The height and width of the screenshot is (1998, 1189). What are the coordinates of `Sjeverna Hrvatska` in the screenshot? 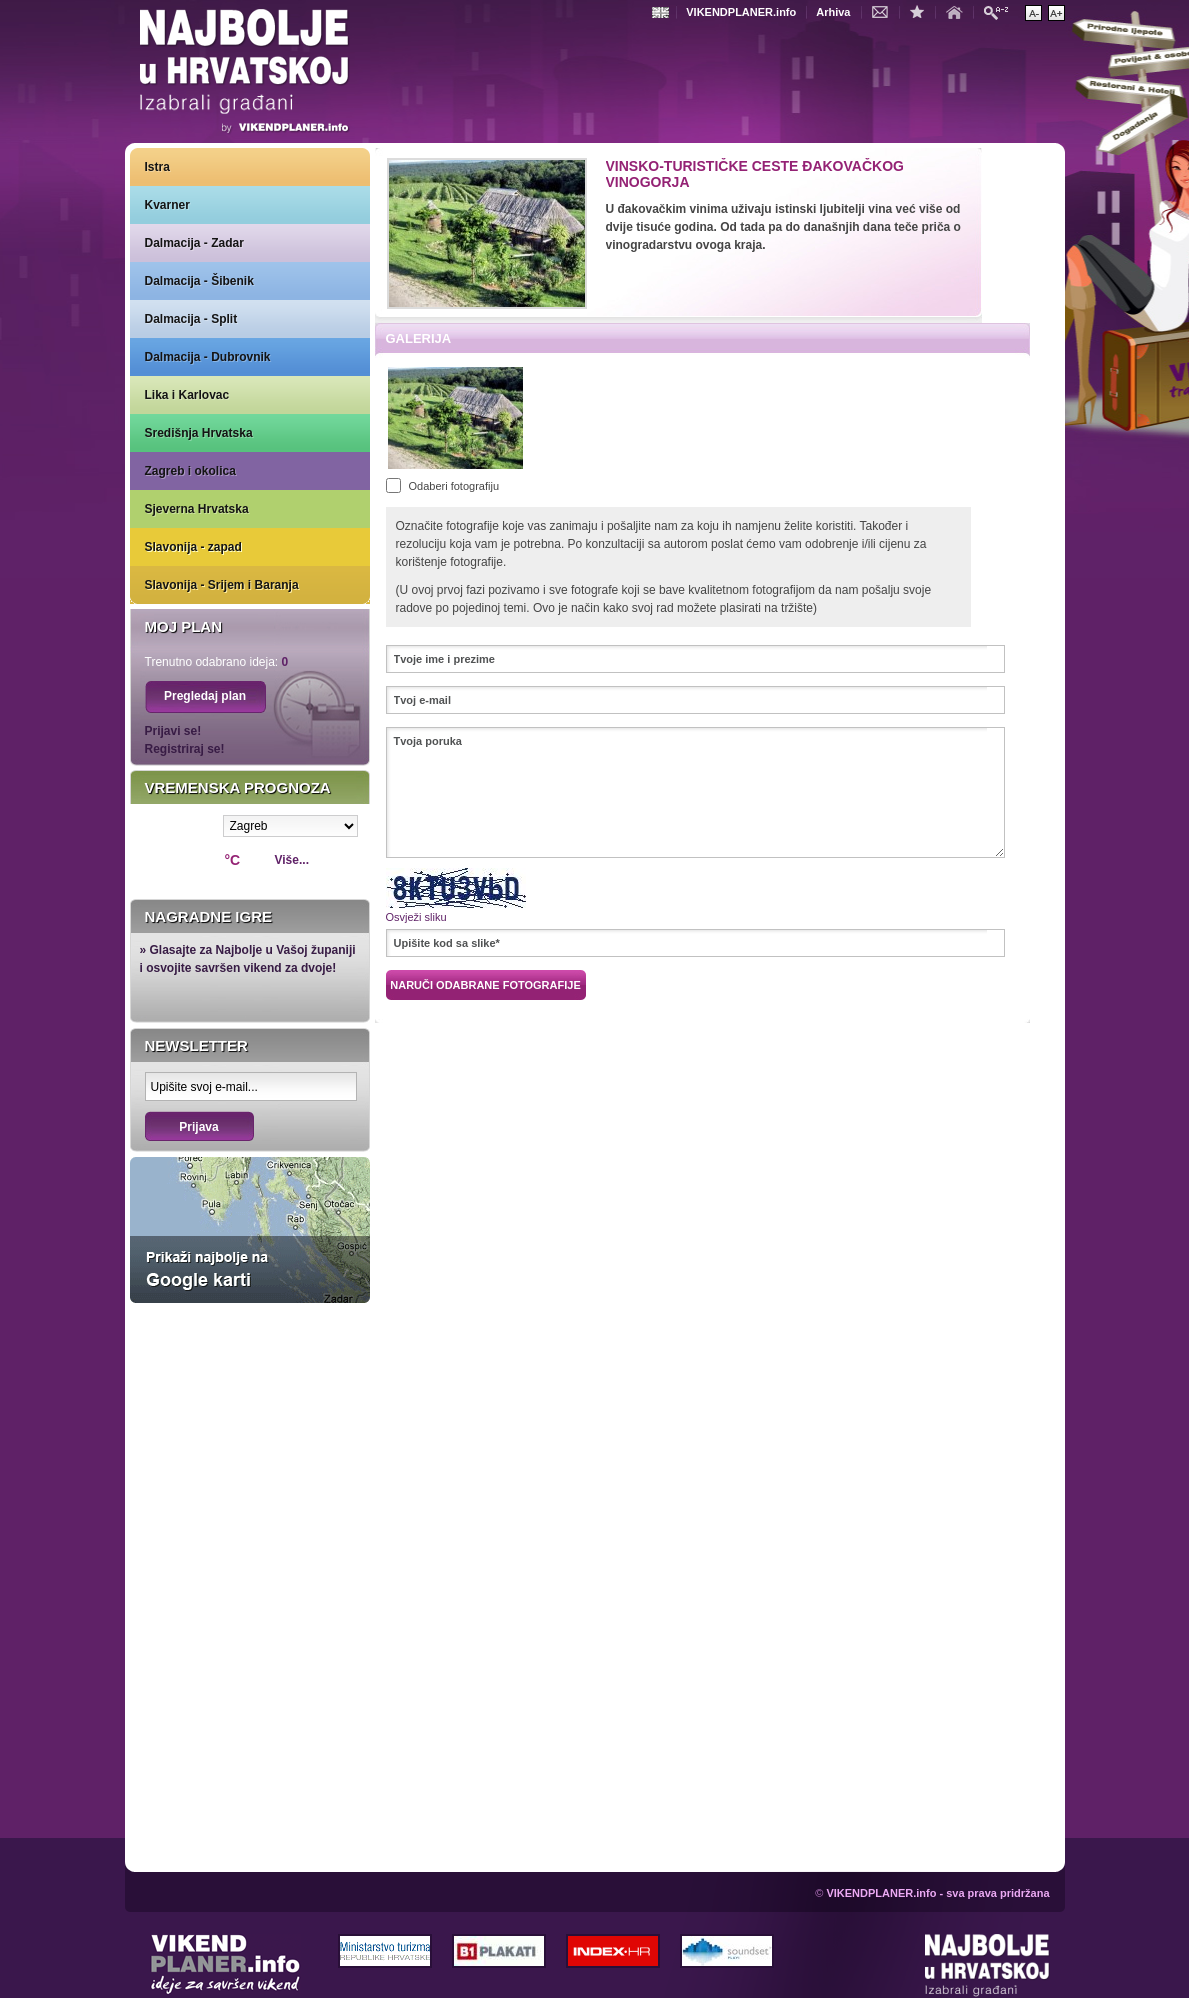 It's located at (197, 509).